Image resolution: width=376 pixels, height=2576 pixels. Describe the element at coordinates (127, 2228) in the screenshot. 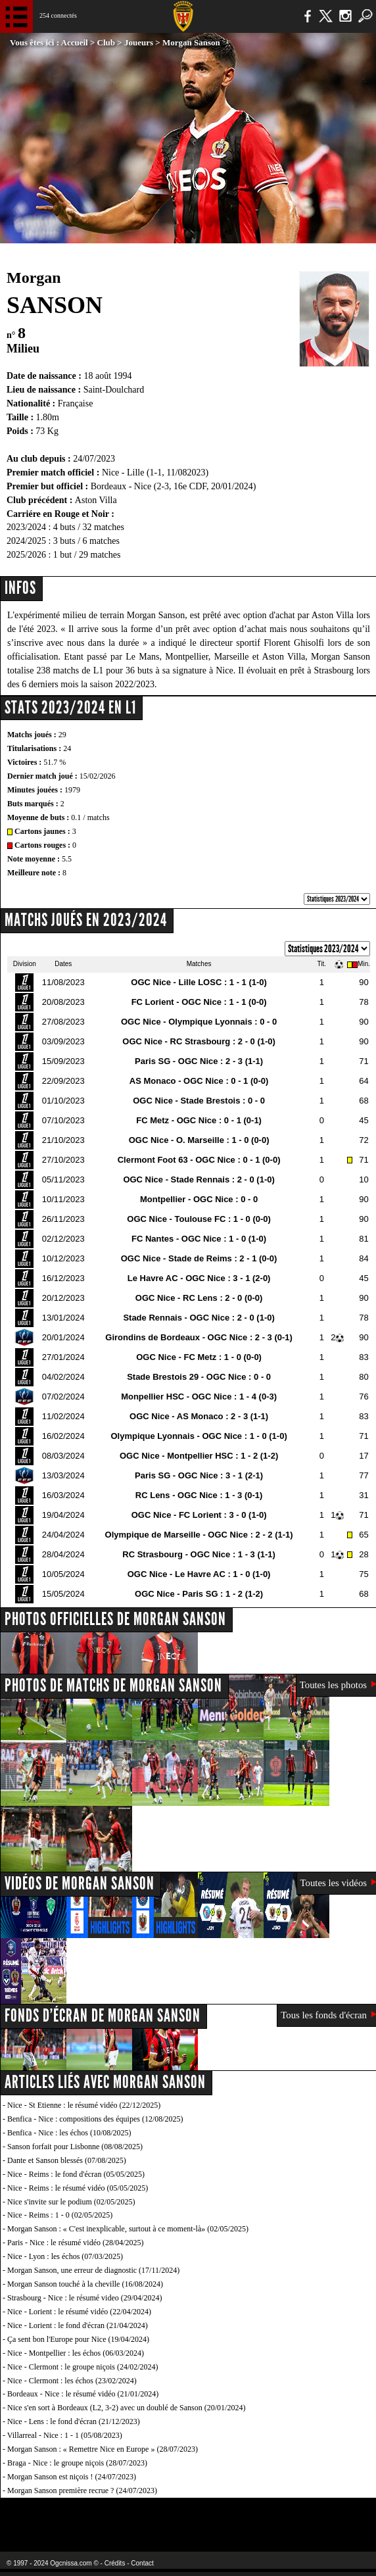

I see `Morgan Sanson : « C'est inexplicable, surtout à ce moment-là» (02/05/2025)` at that location.